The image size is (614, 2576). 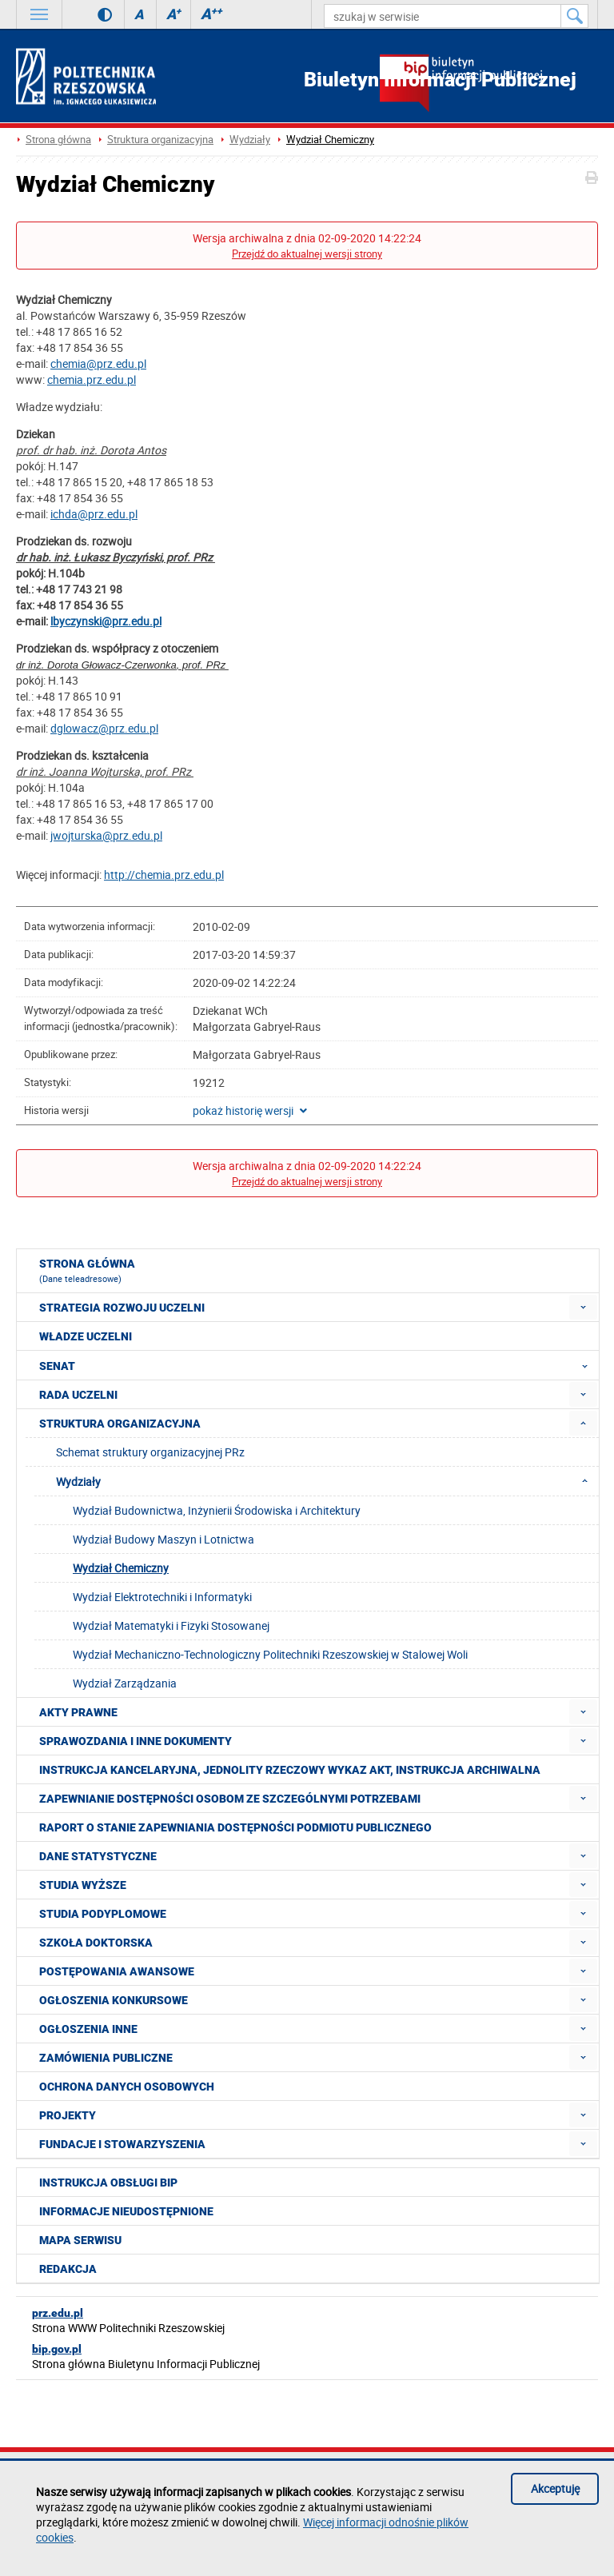 I want to click on Władze Uczelni [menuitem], so click(x=85, y=1336).